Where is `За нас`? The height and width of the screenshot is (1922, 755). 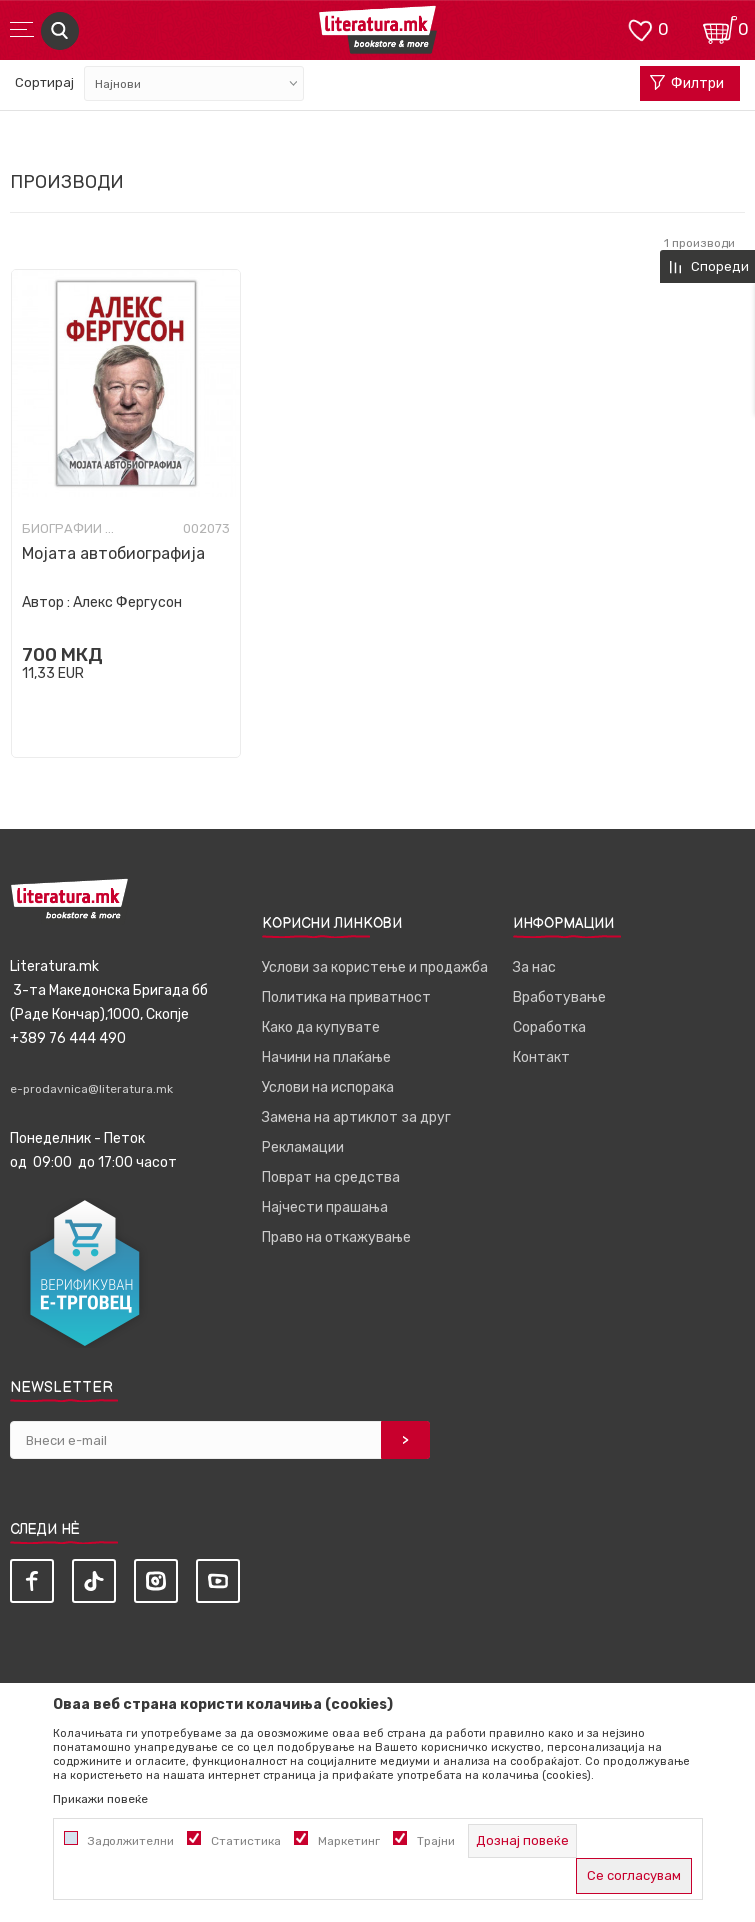
За нас is located at coordinates (534, 967).